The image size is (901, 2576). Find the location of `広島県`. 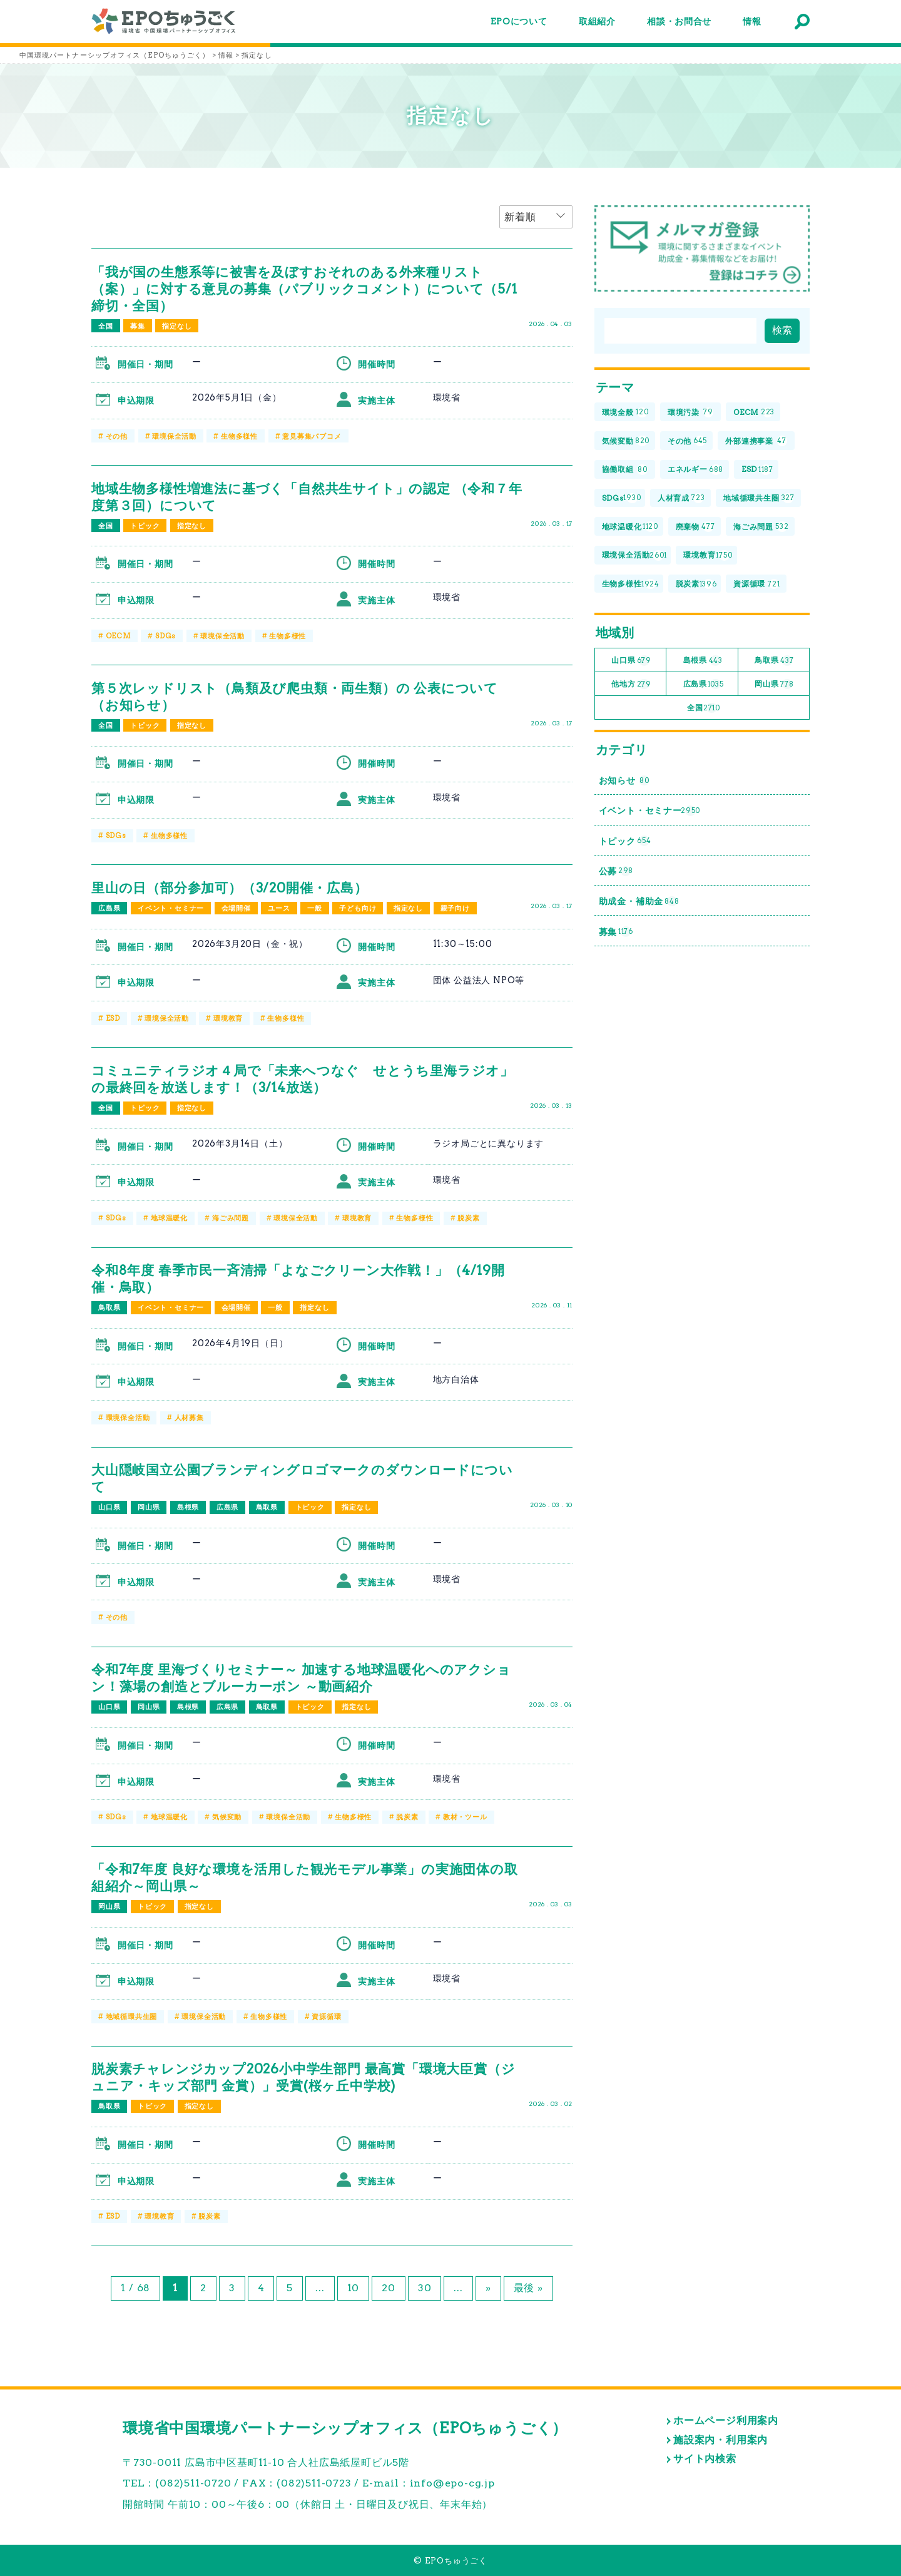

広島県 is located at coordinates (109, 908).